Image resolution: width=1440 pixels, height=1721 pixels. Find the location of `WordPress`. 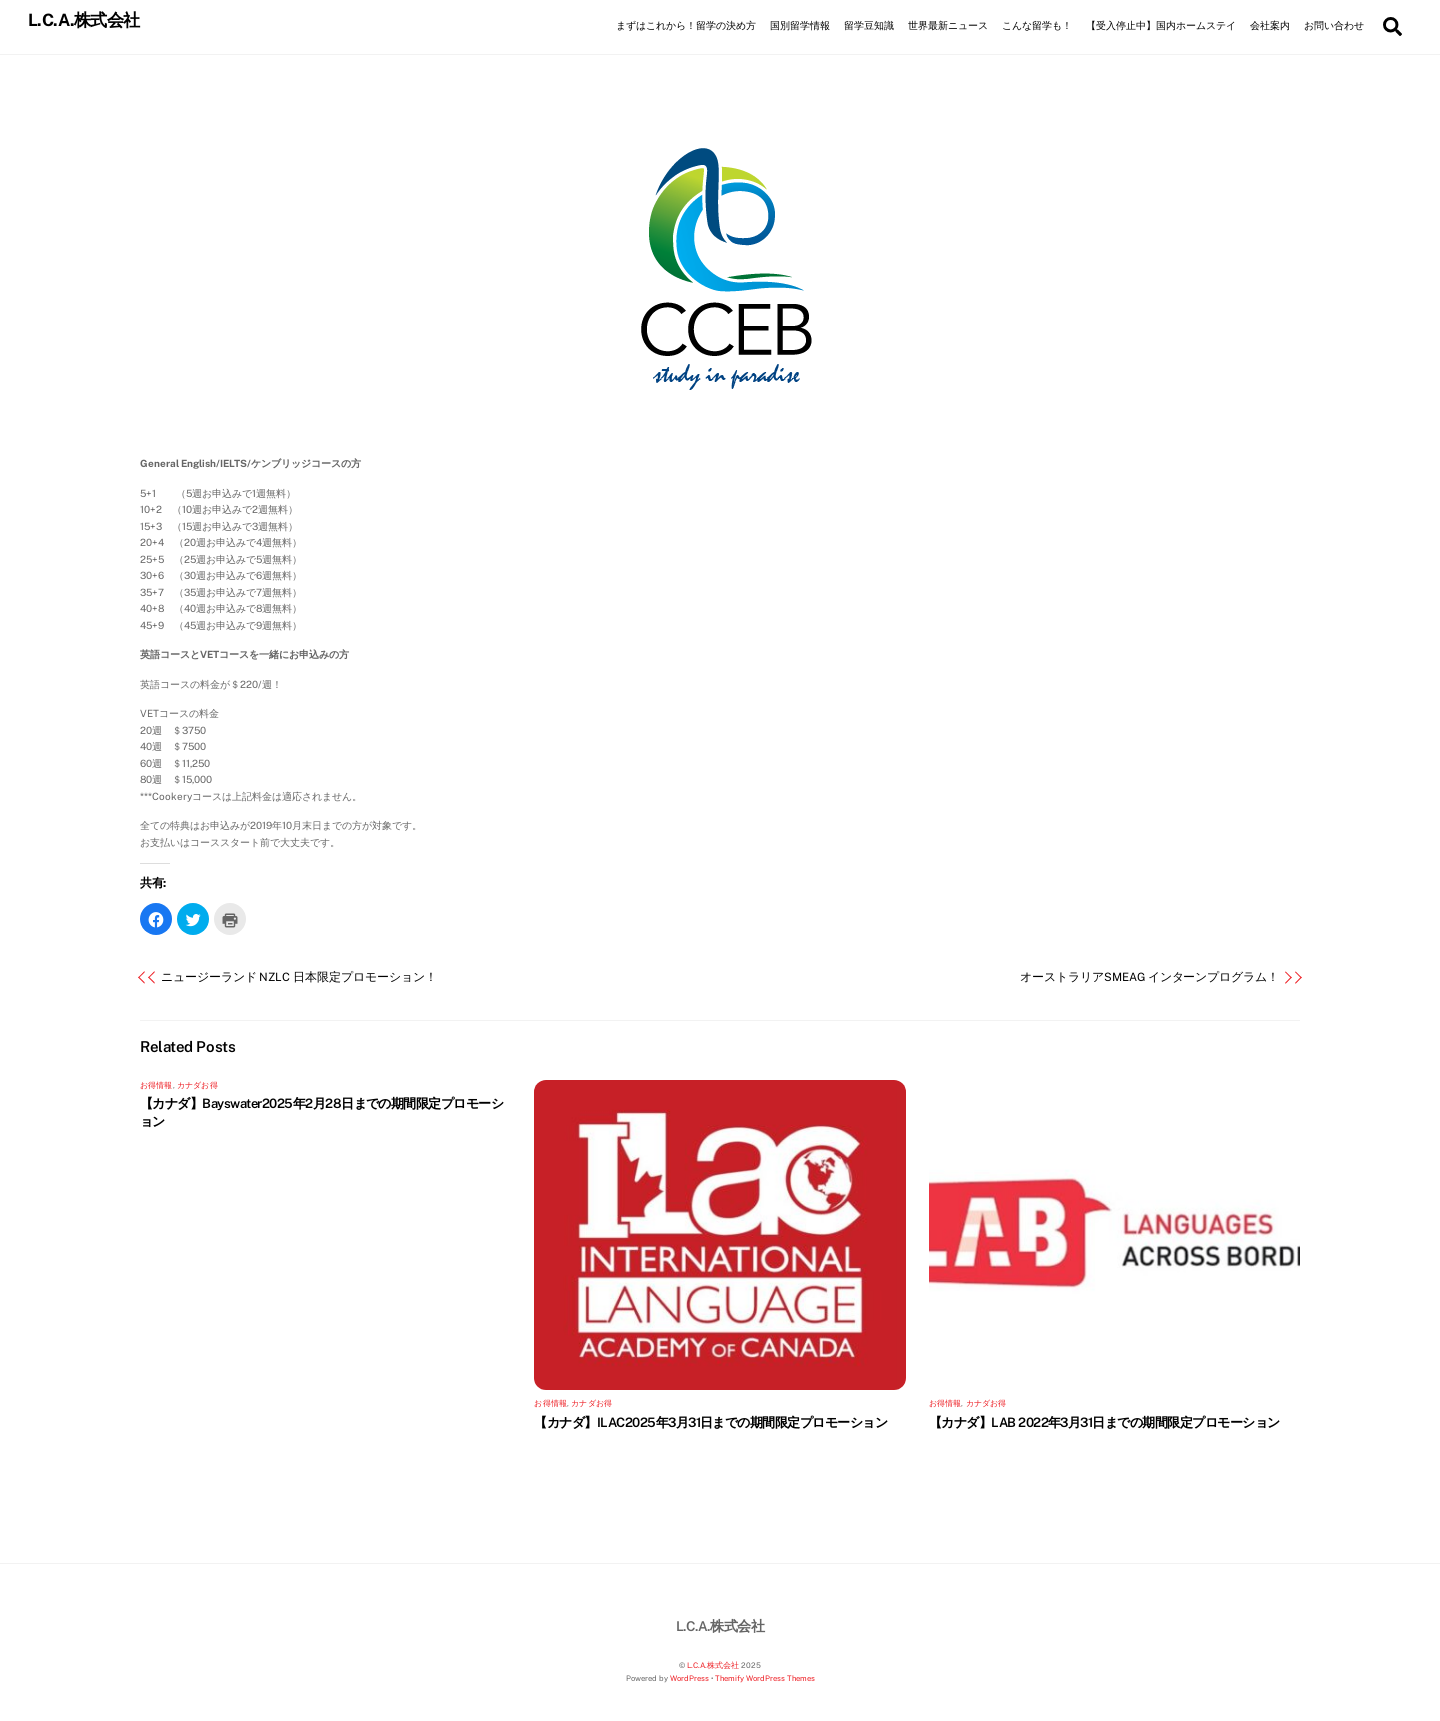

WordPress is located at coordinates (689, 1678).